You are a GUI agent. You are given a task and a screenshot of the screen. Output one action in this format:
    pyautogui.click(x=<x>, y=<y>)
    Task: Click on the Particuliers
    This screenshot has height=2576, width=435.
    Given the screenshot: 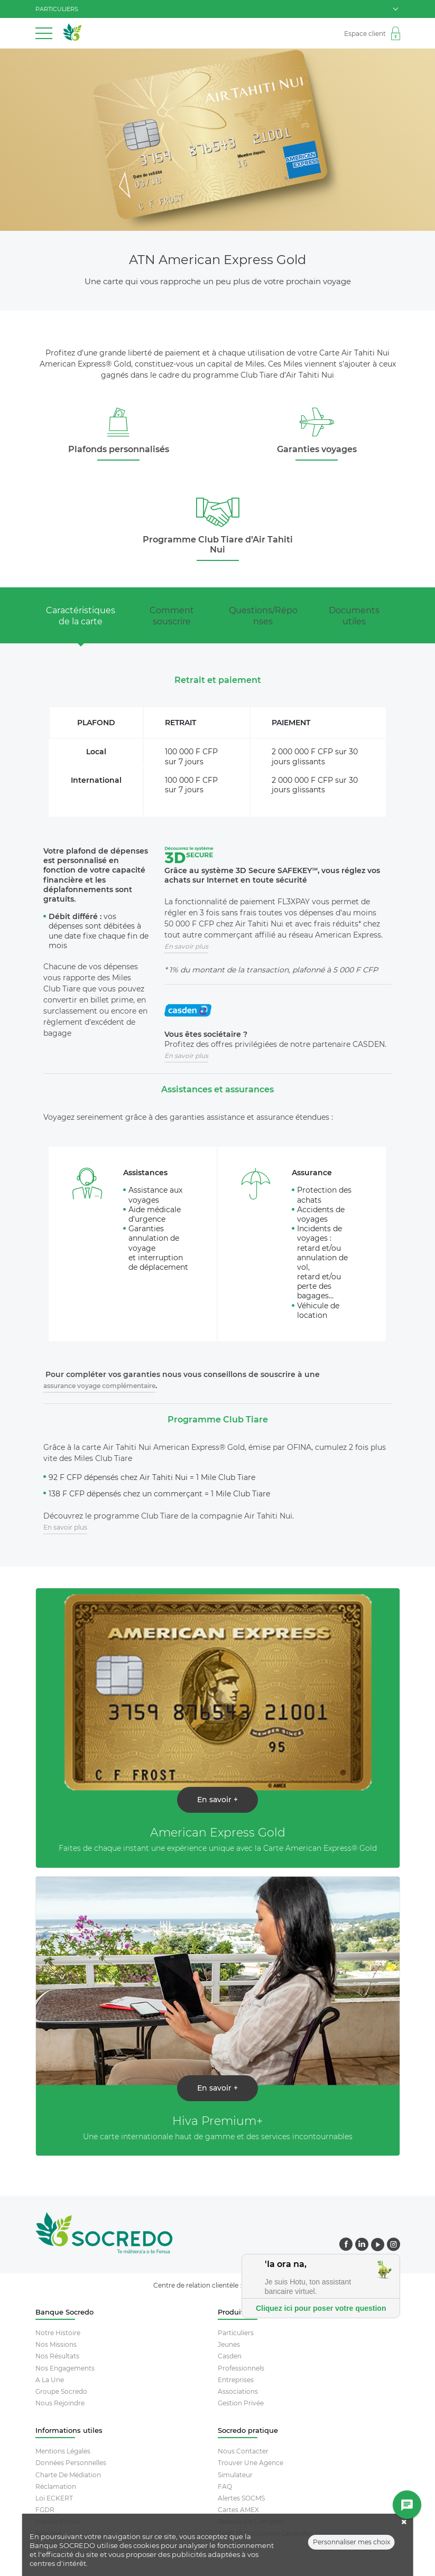 What is the action you would take?
    pyautogui.click(x=236, y=2333)
    